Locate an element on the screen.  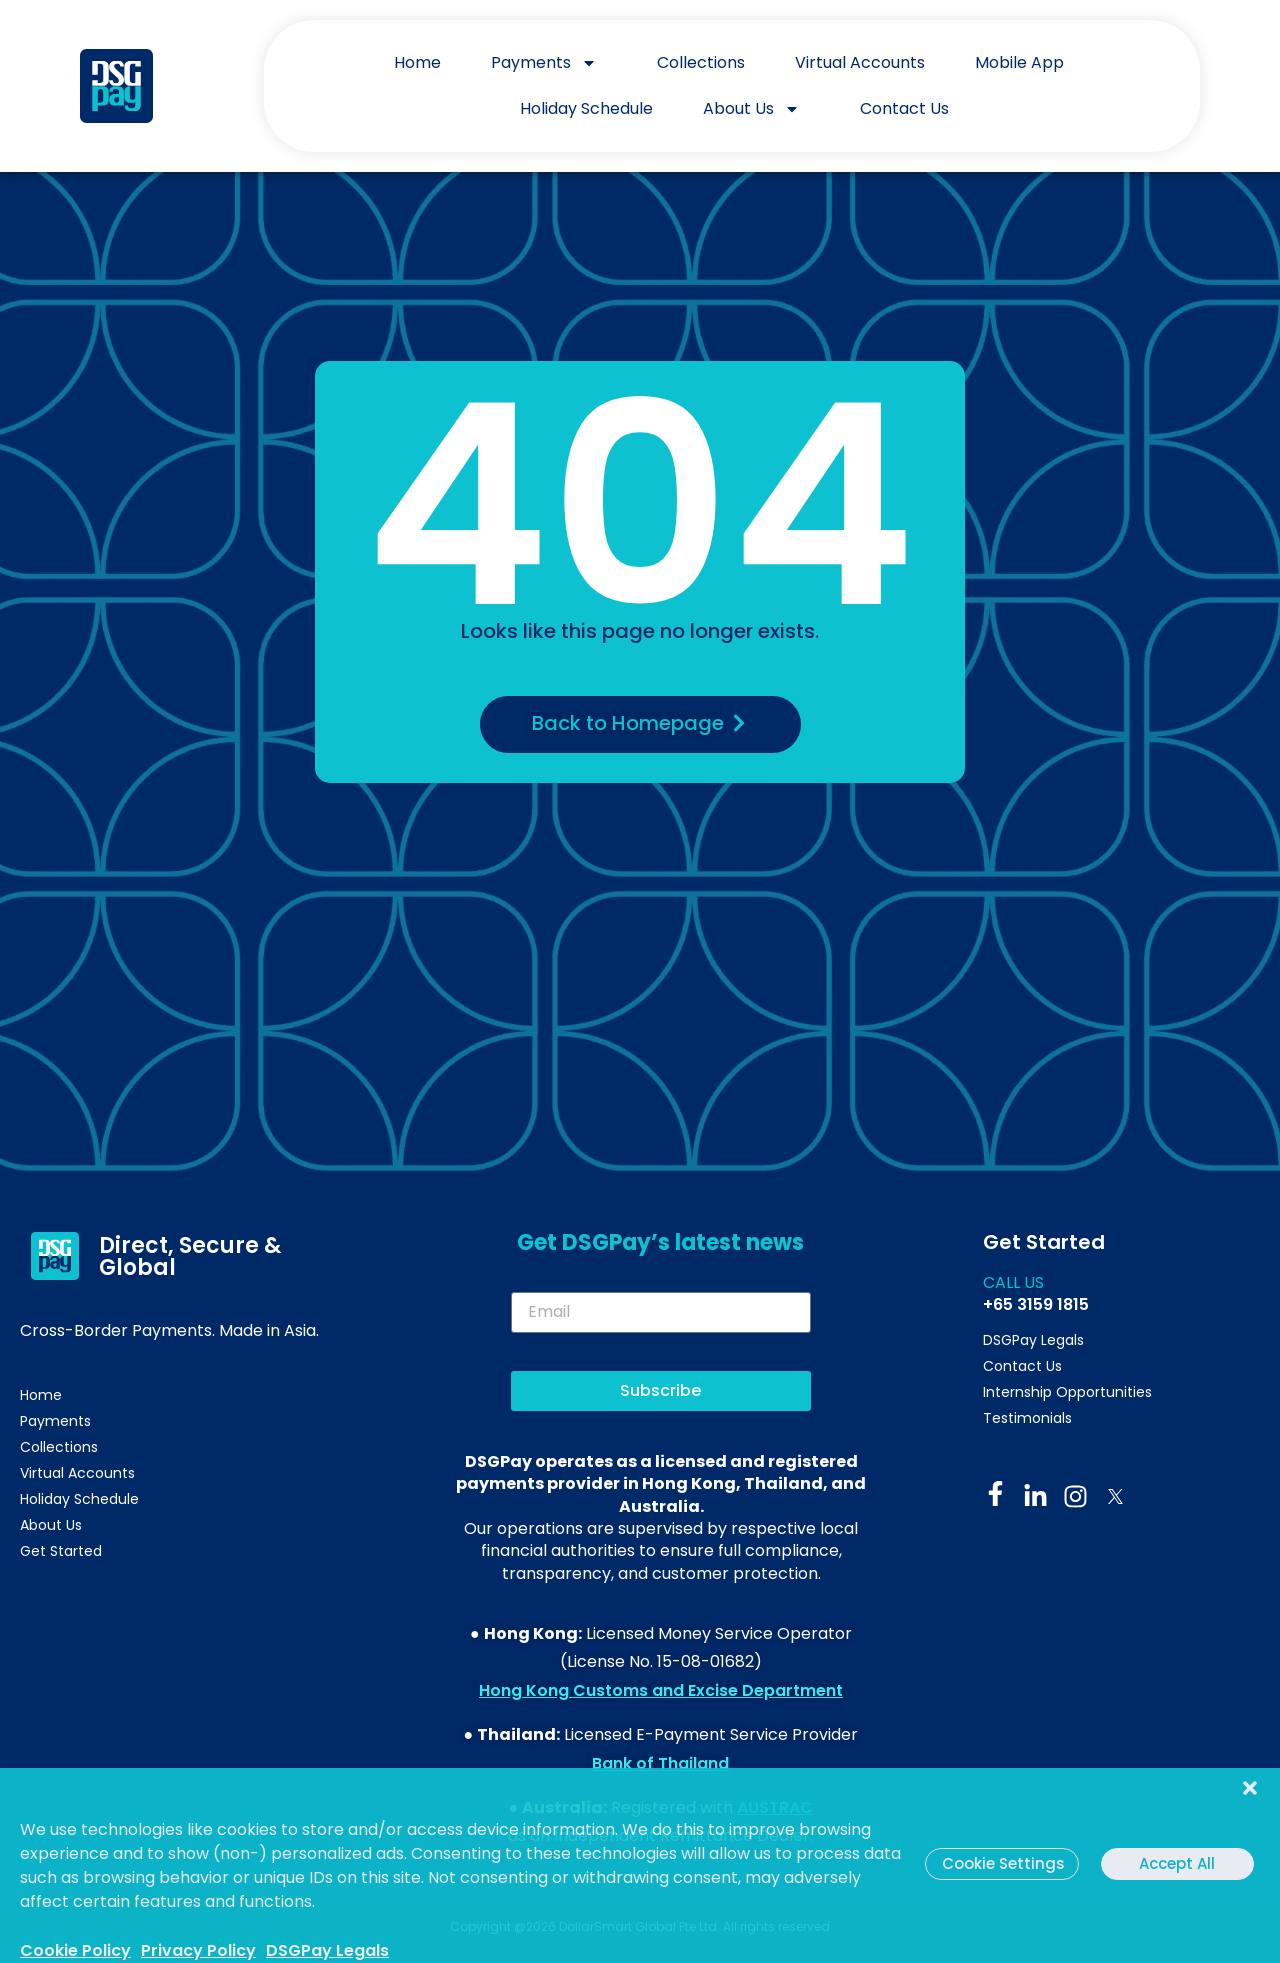
Home is located at coordinates (417, 62).